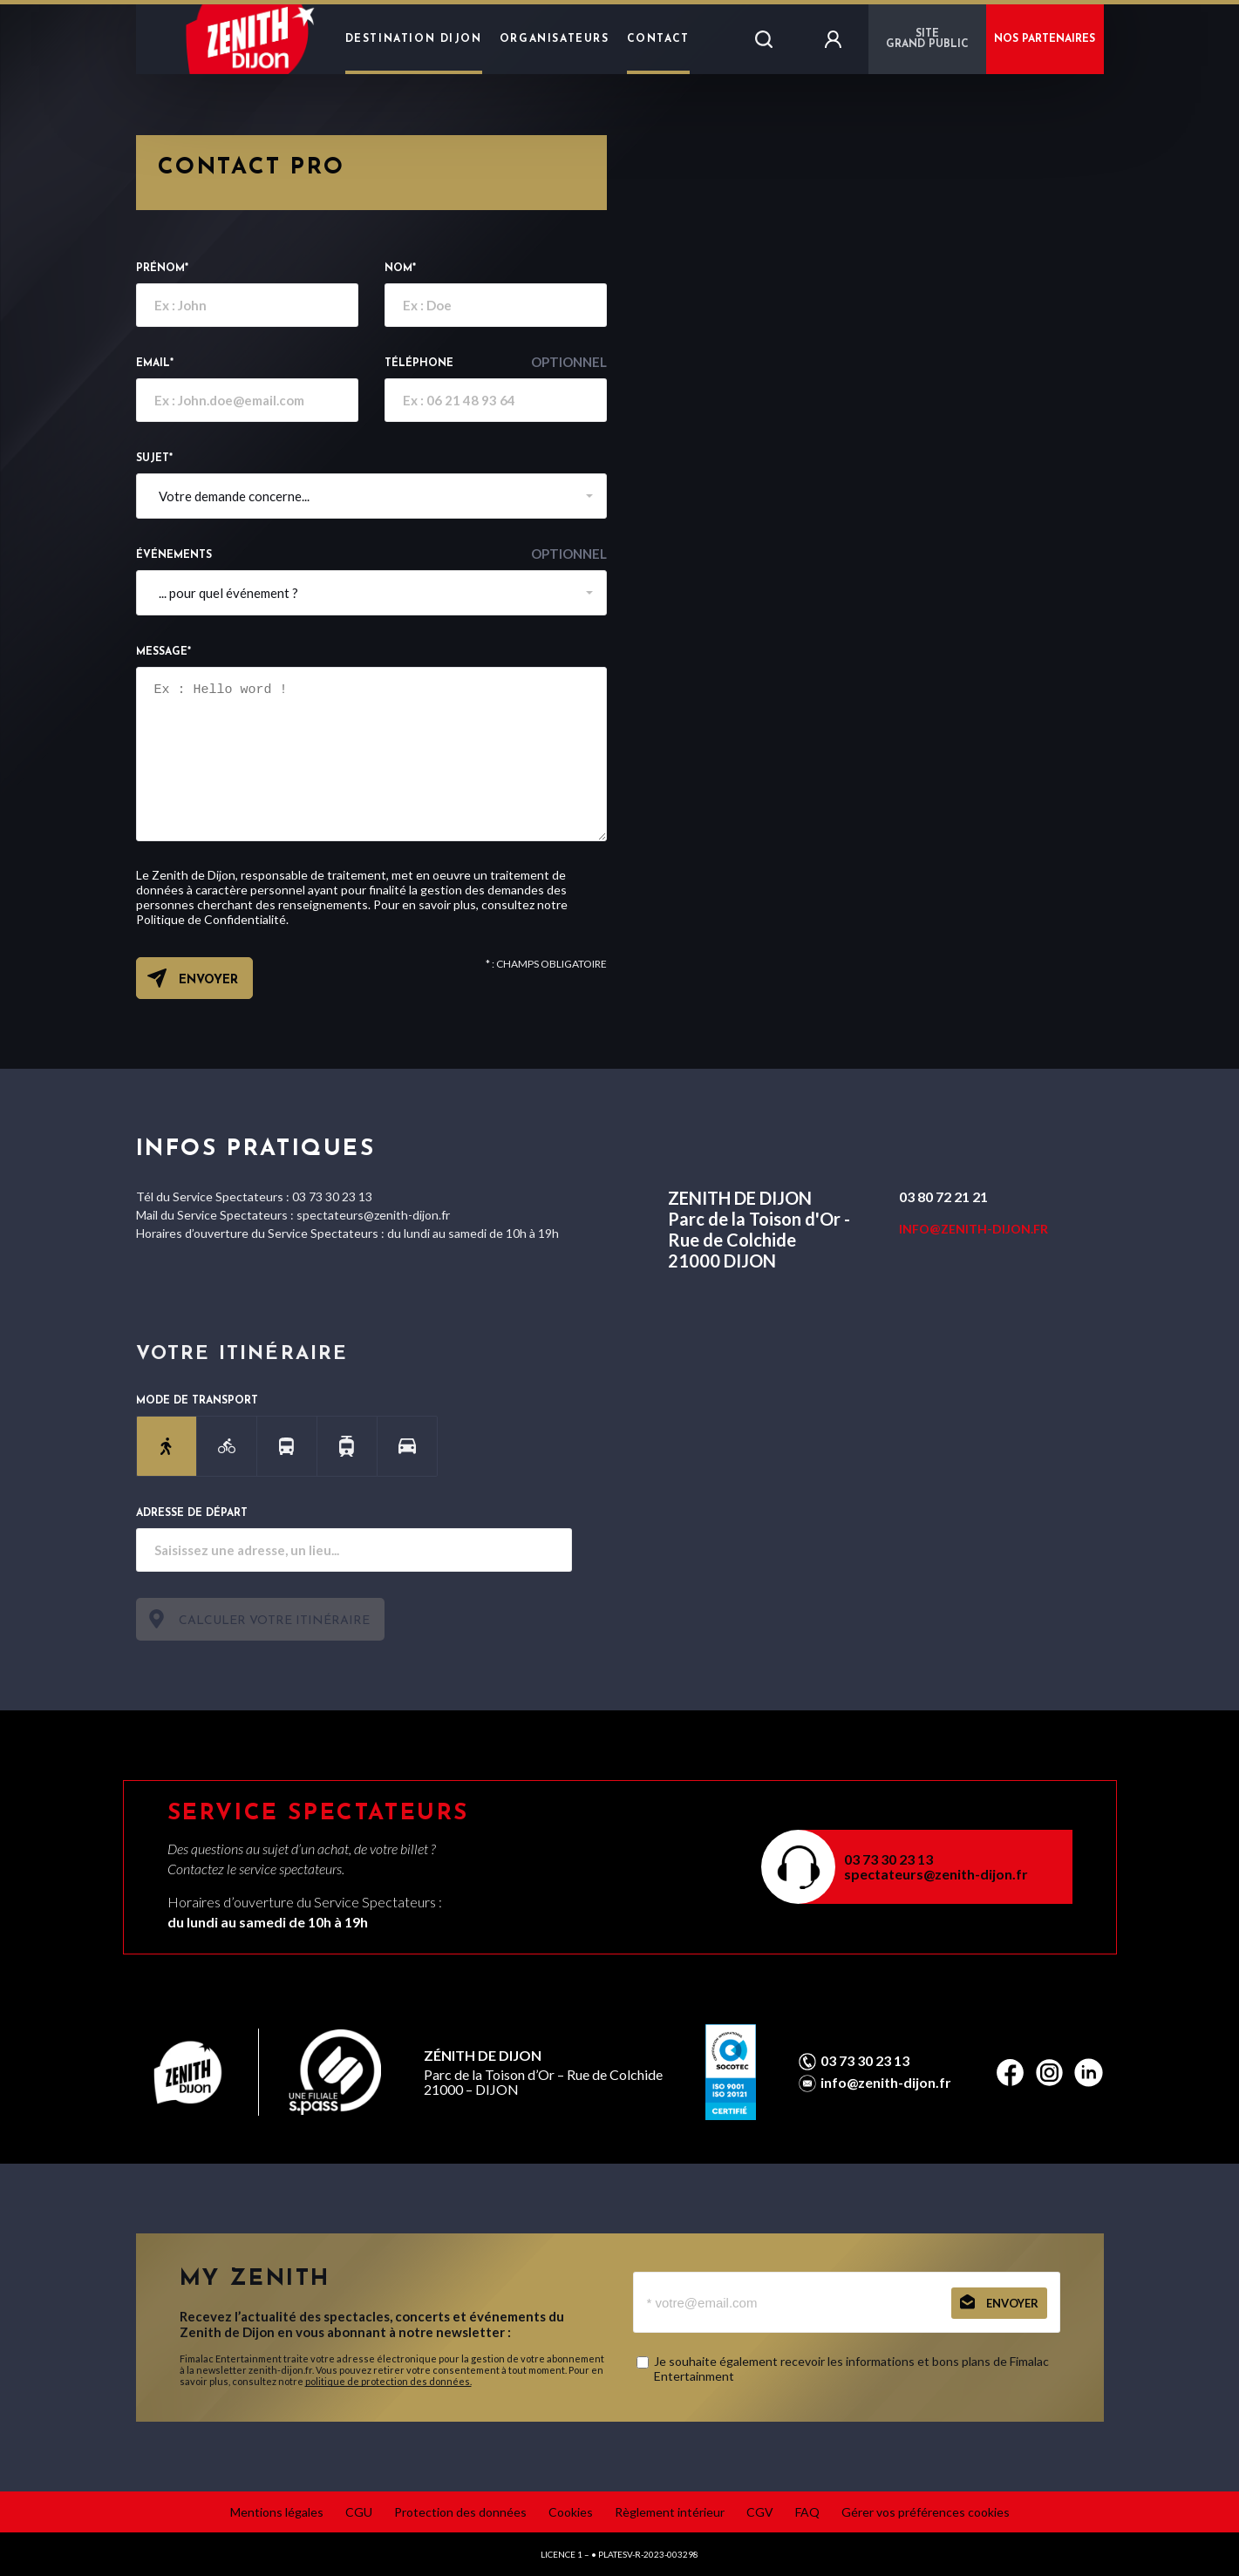  Describe the element at coordinates (208, 980) in the screenshot. I see `Envoyer` at that location.